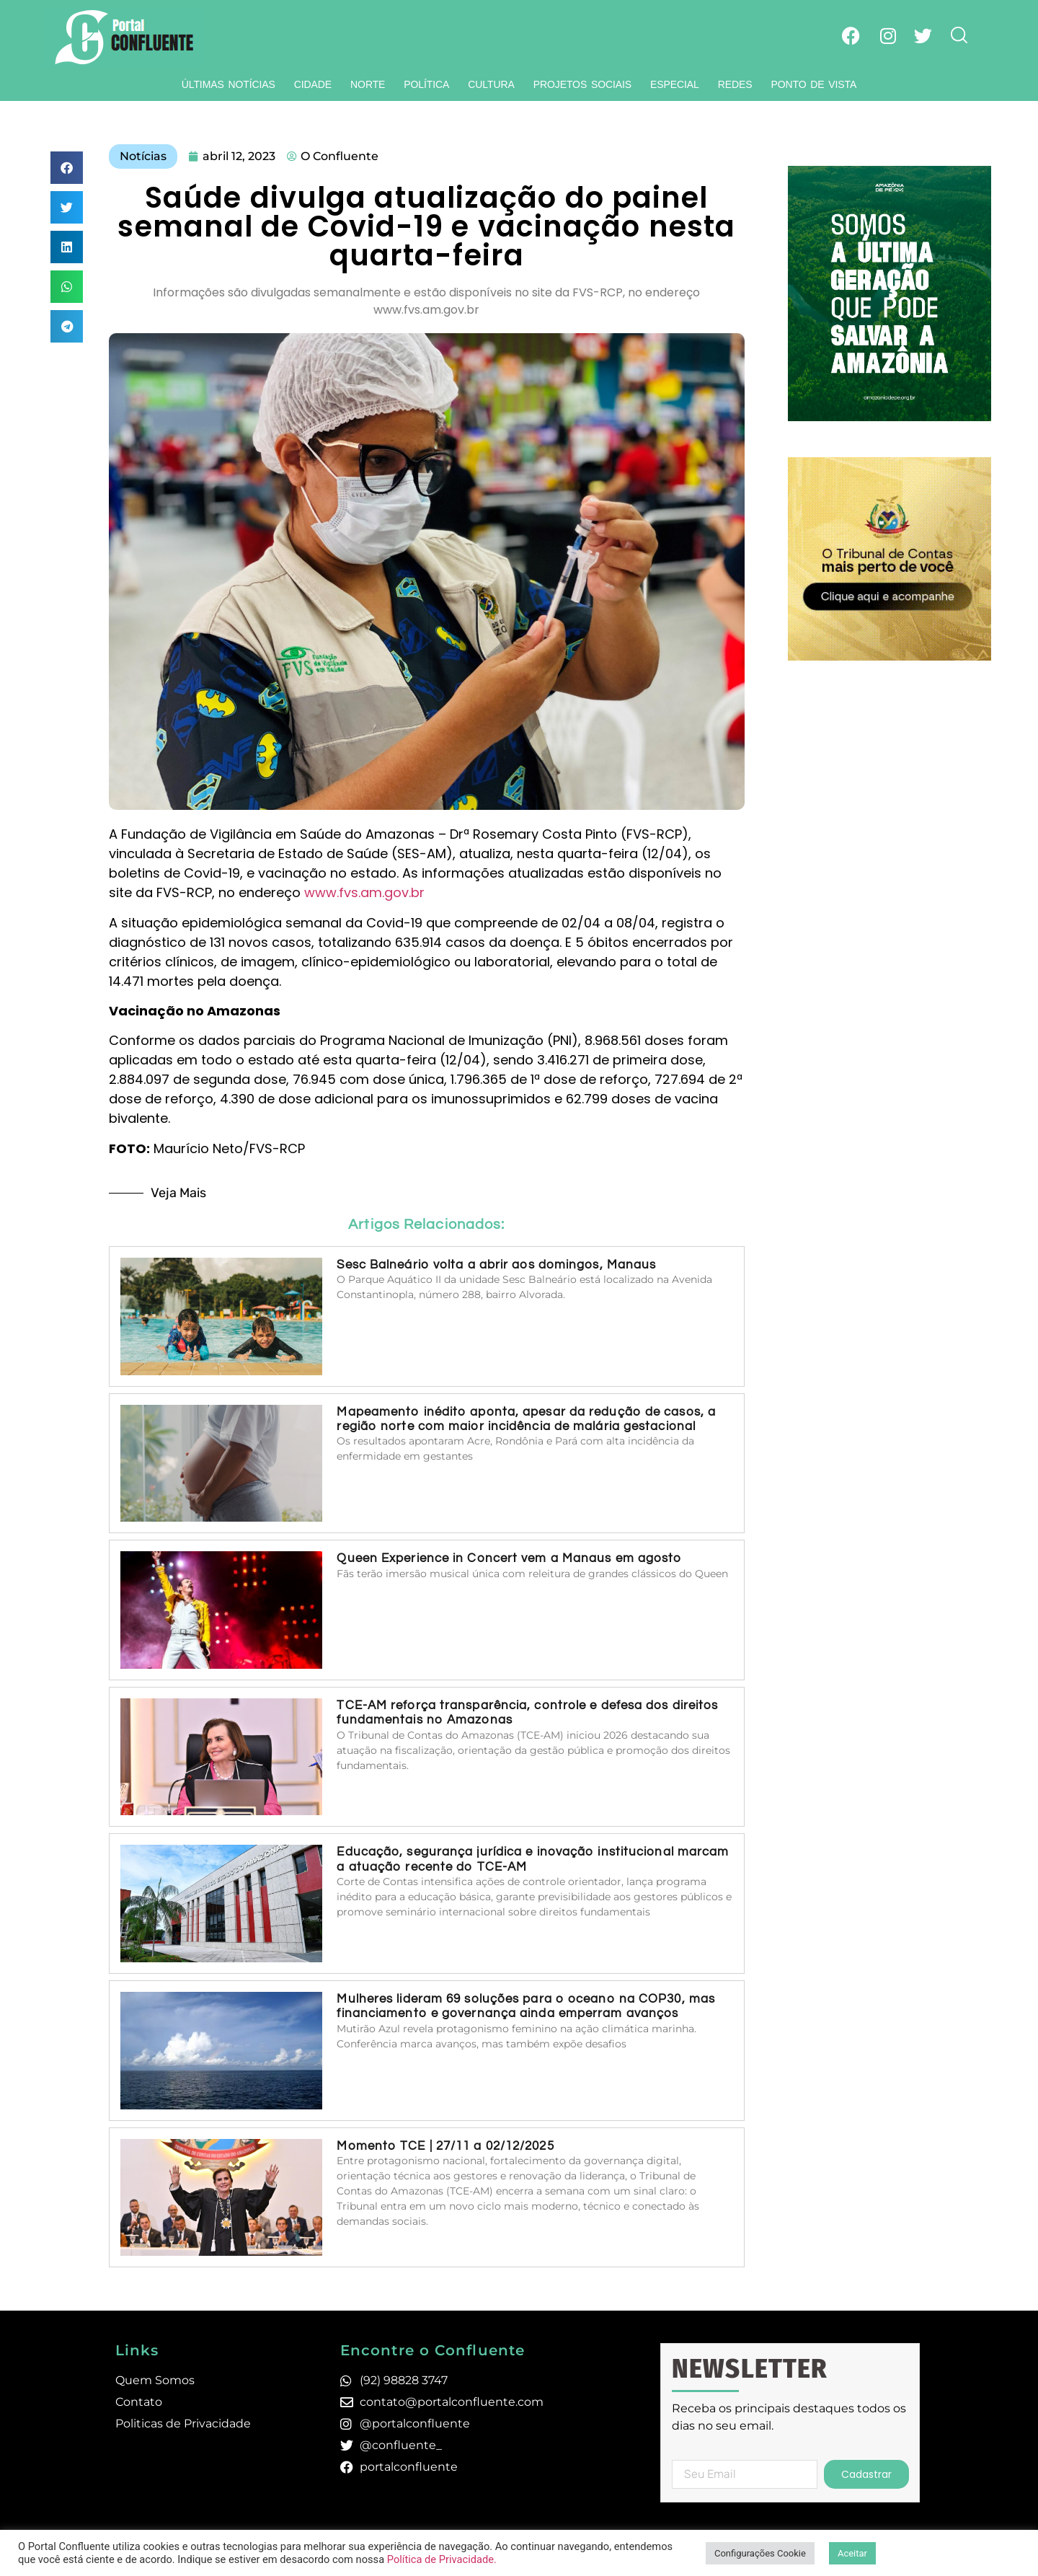  I want to click on Norte, so click(367, 84).